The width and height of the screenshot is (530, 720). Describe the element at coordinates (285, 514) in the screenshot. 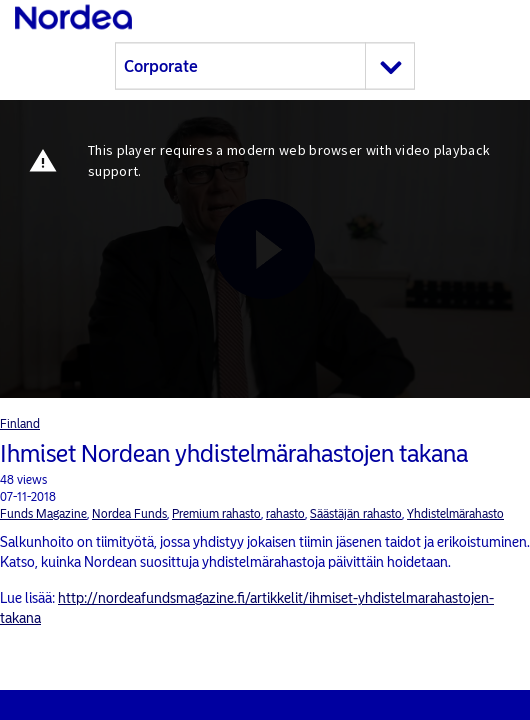

I see `rahasto` at that location.